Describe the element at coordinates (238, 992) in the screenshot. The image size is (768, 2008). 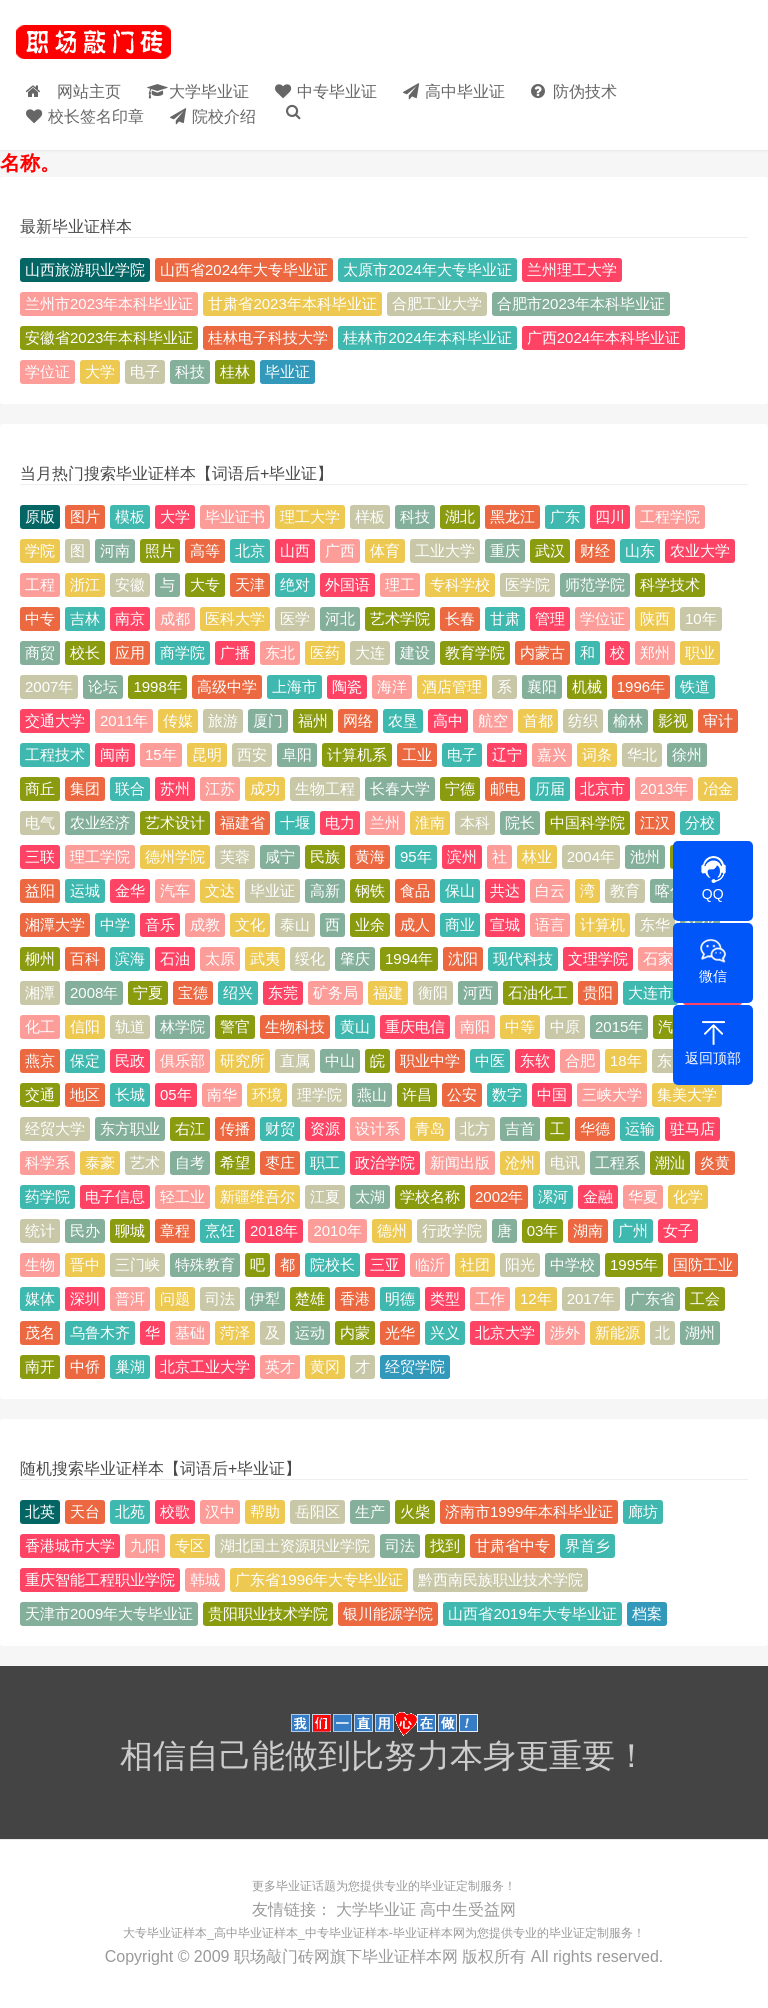
I see `绍兴` at that location.